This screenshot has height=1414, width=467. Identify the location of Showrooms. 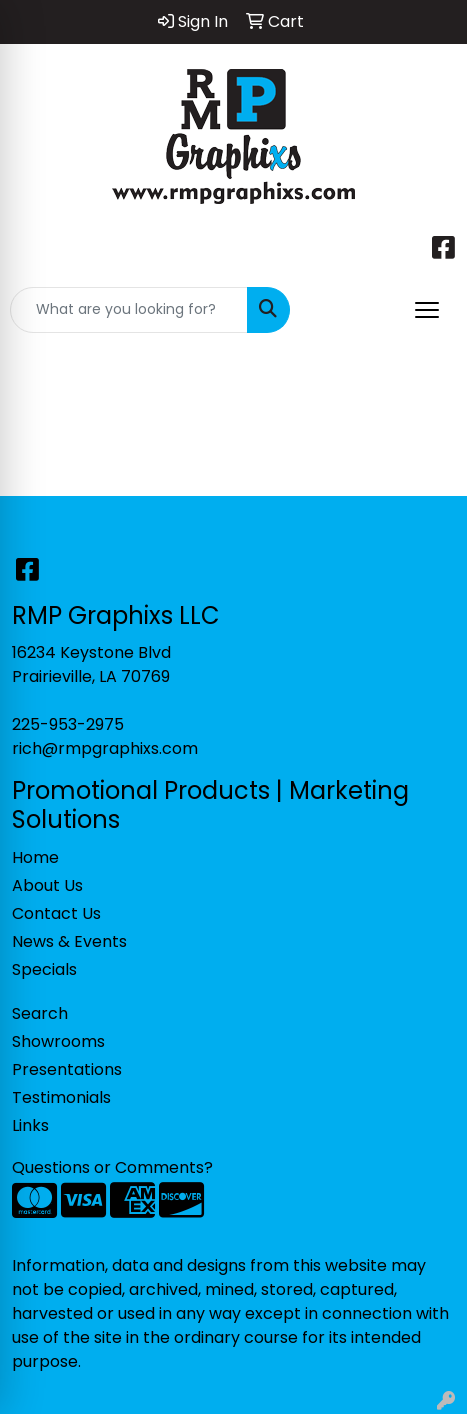
(58, 1041).